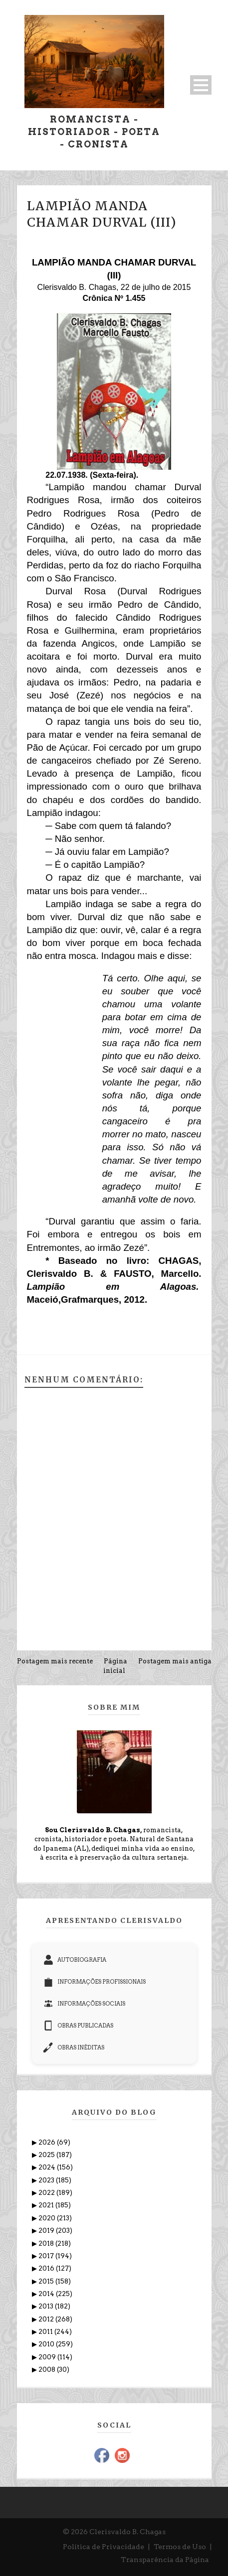 The width and height of the screenshot is (228, 2576). I want to click on Política de Privacidade, so click(103, 2547).